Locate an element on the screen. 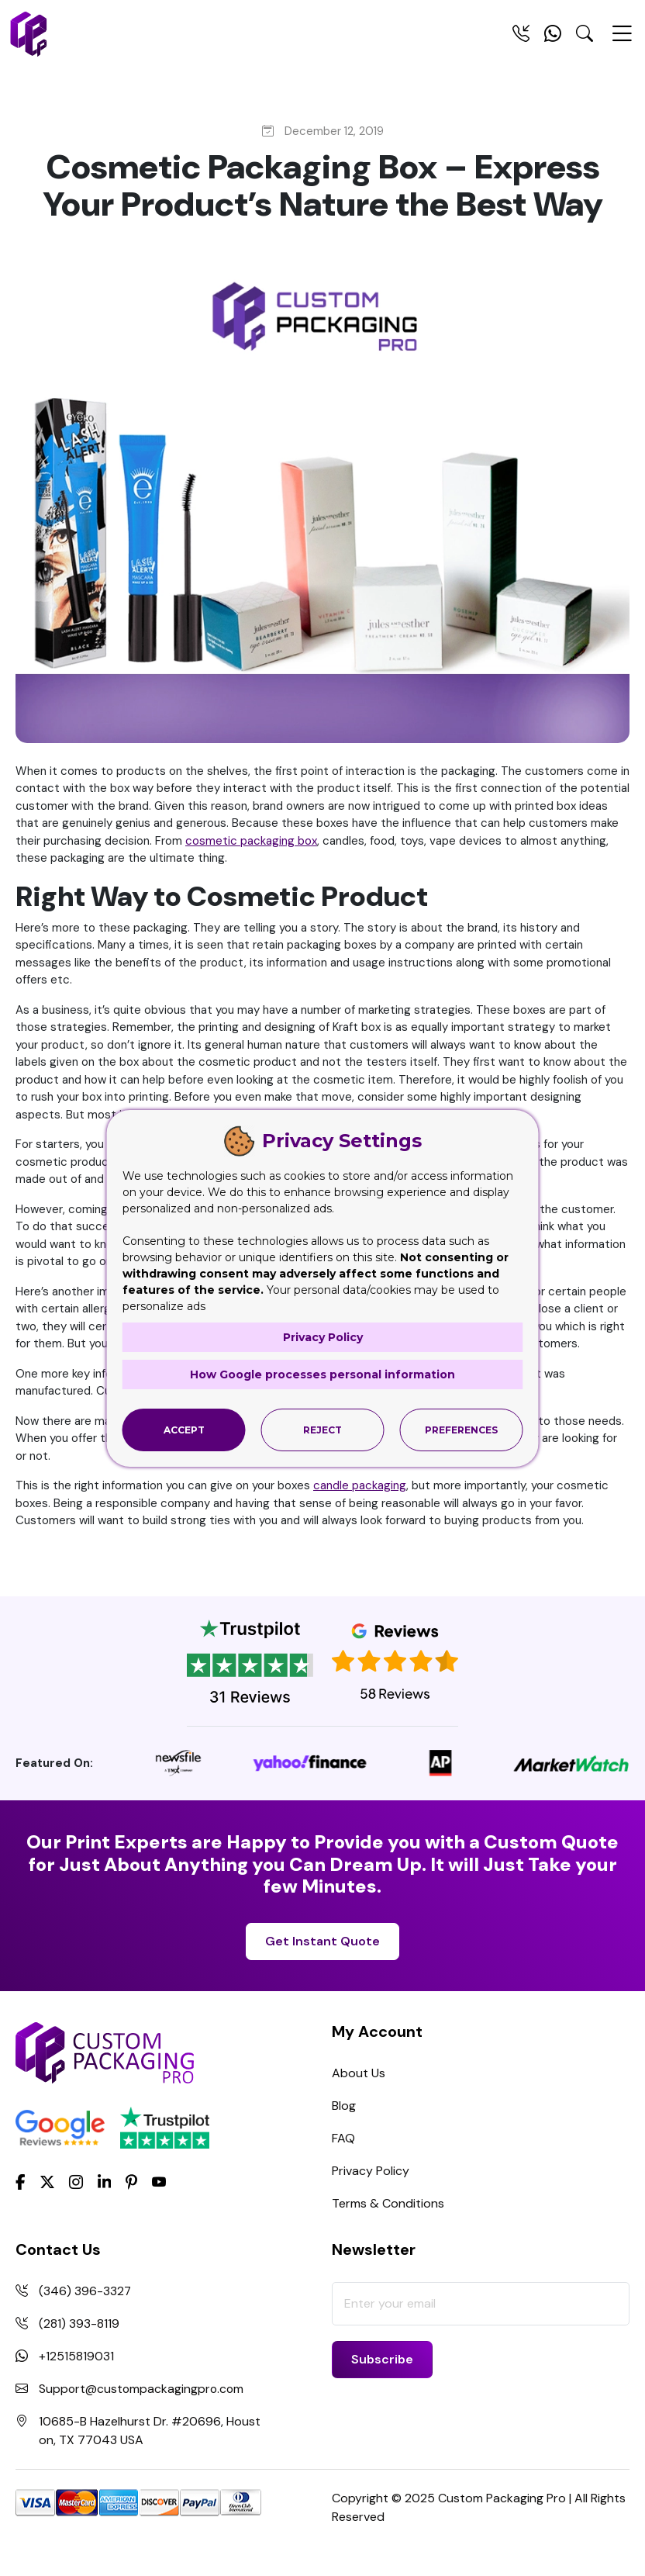 Image resolution: width=645 pixels, height=2576 pixels. [Search Toggle] is located at coordinates (584, 36).